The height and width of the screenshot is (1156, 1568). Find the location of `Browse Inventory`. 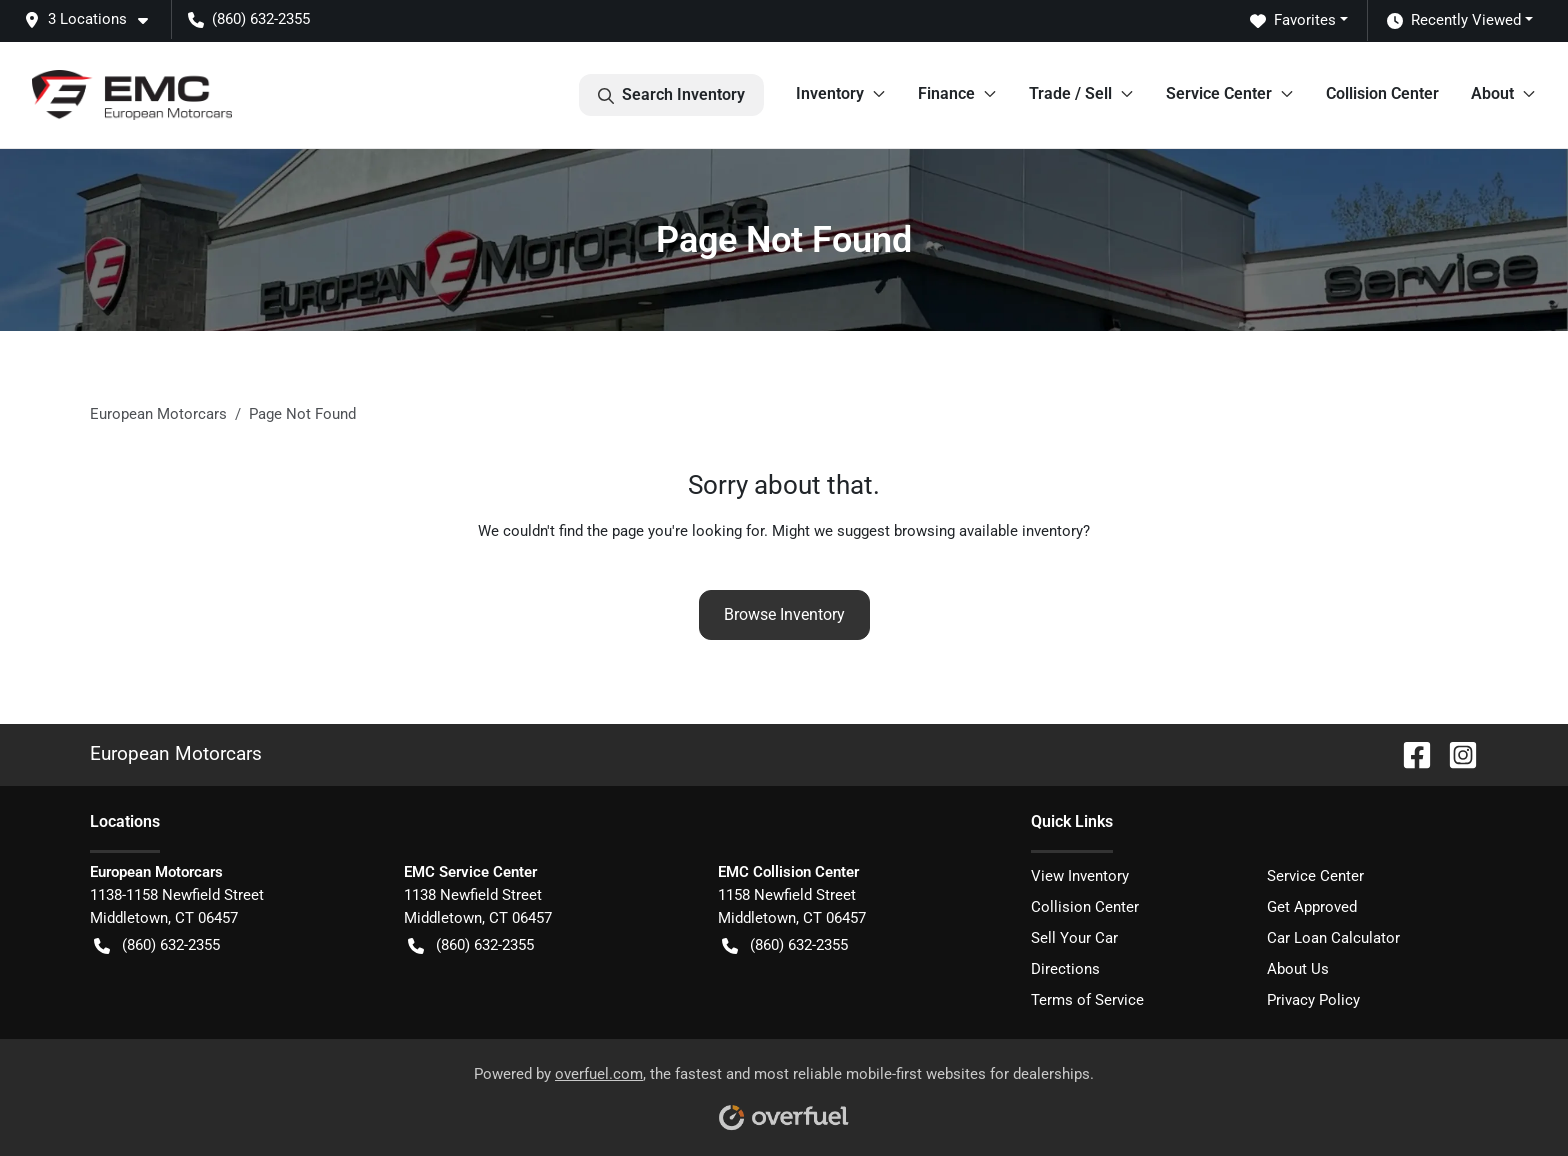

Browse Inventory is located at coordinates (784, 614).